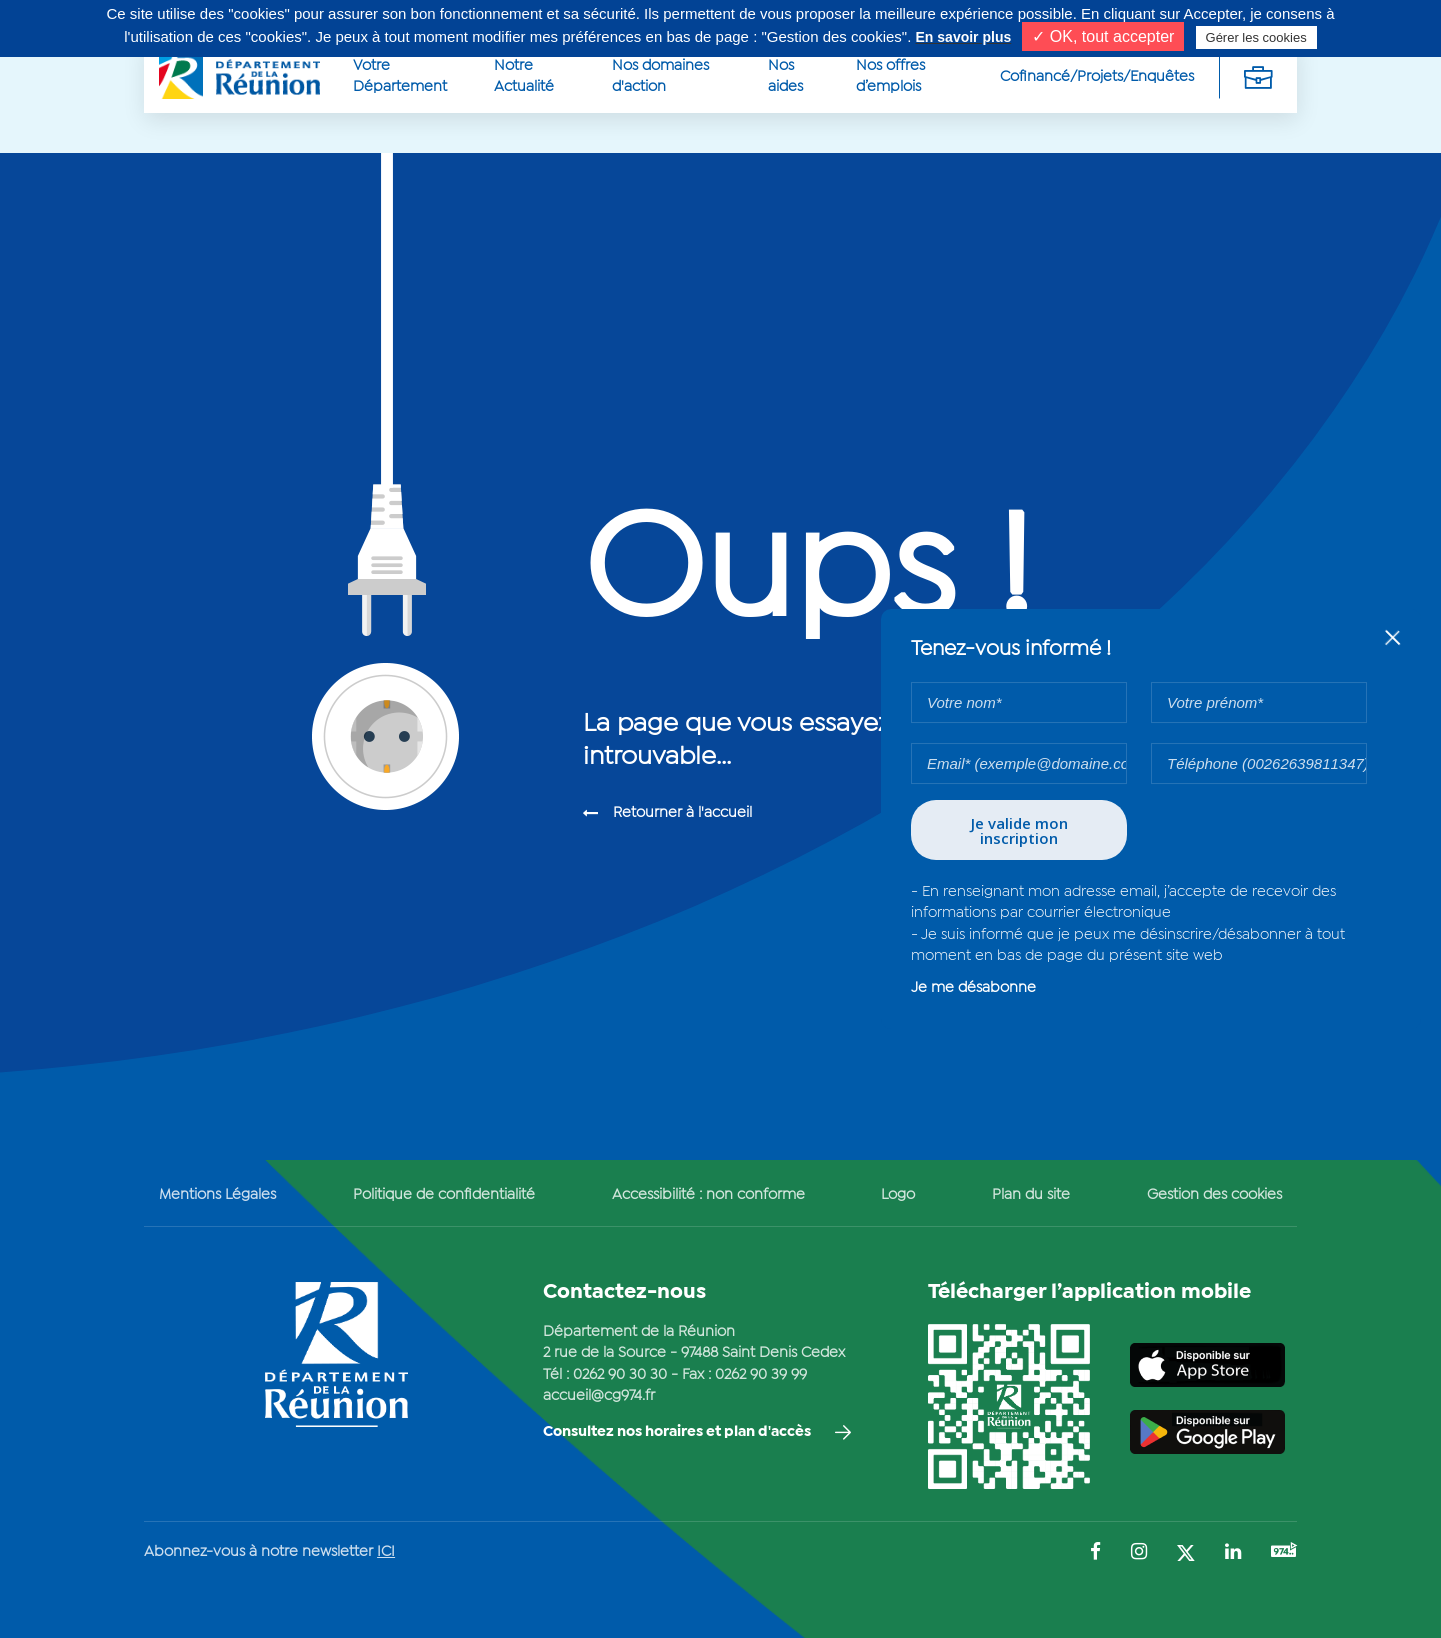 The height and width of the screenshot is (1638, 1441). Describe the element at coordinates (660, 76) in the screenshot. I see `Nos domaines d'action` at that location.